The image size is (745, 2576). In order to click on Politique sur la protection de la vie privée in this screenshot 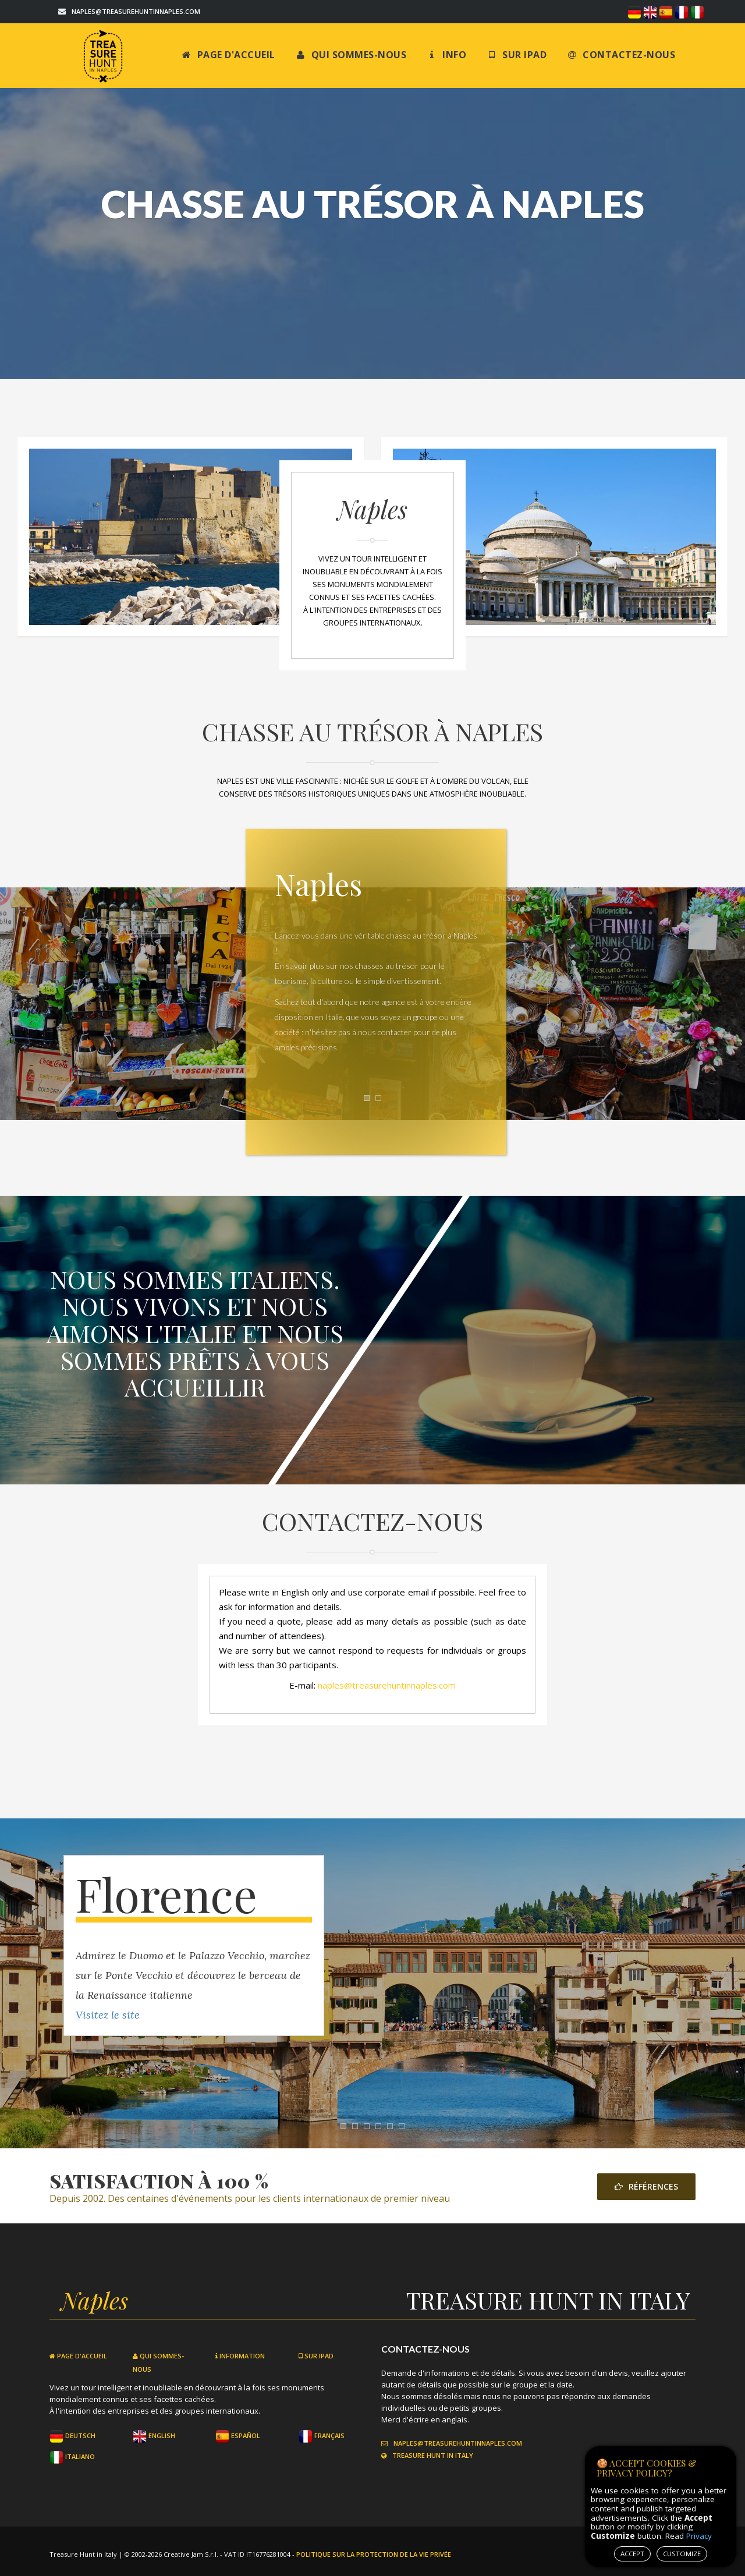, I will do `click(373, 2554)`.